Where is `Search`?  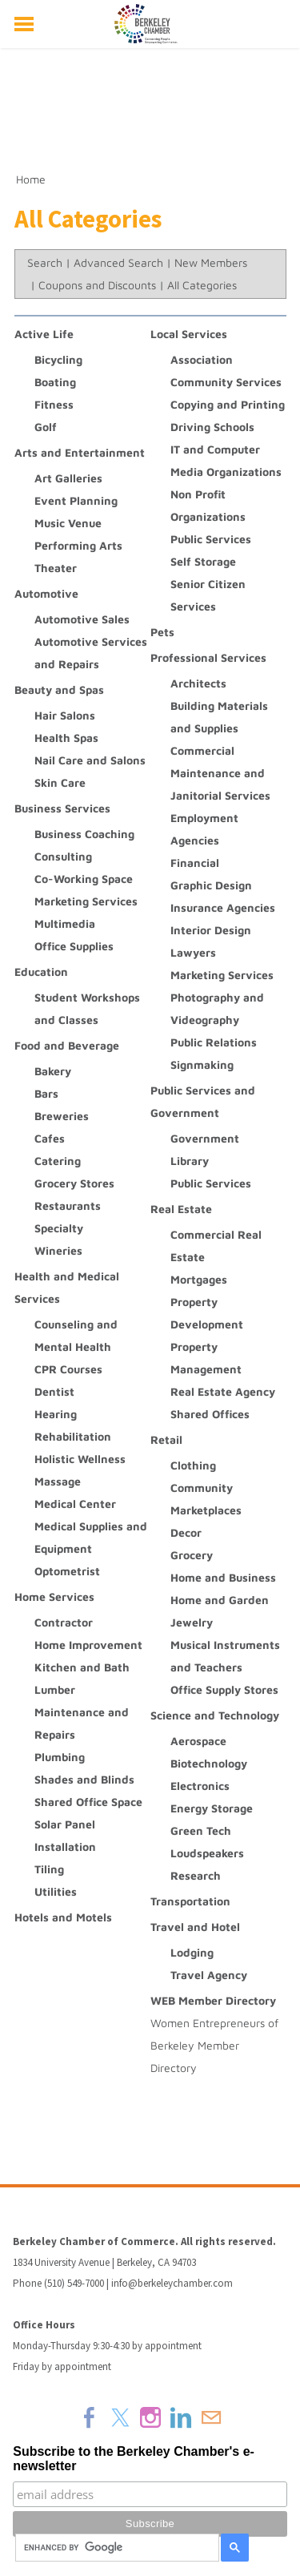 Search is located at coordinates (44, 262).